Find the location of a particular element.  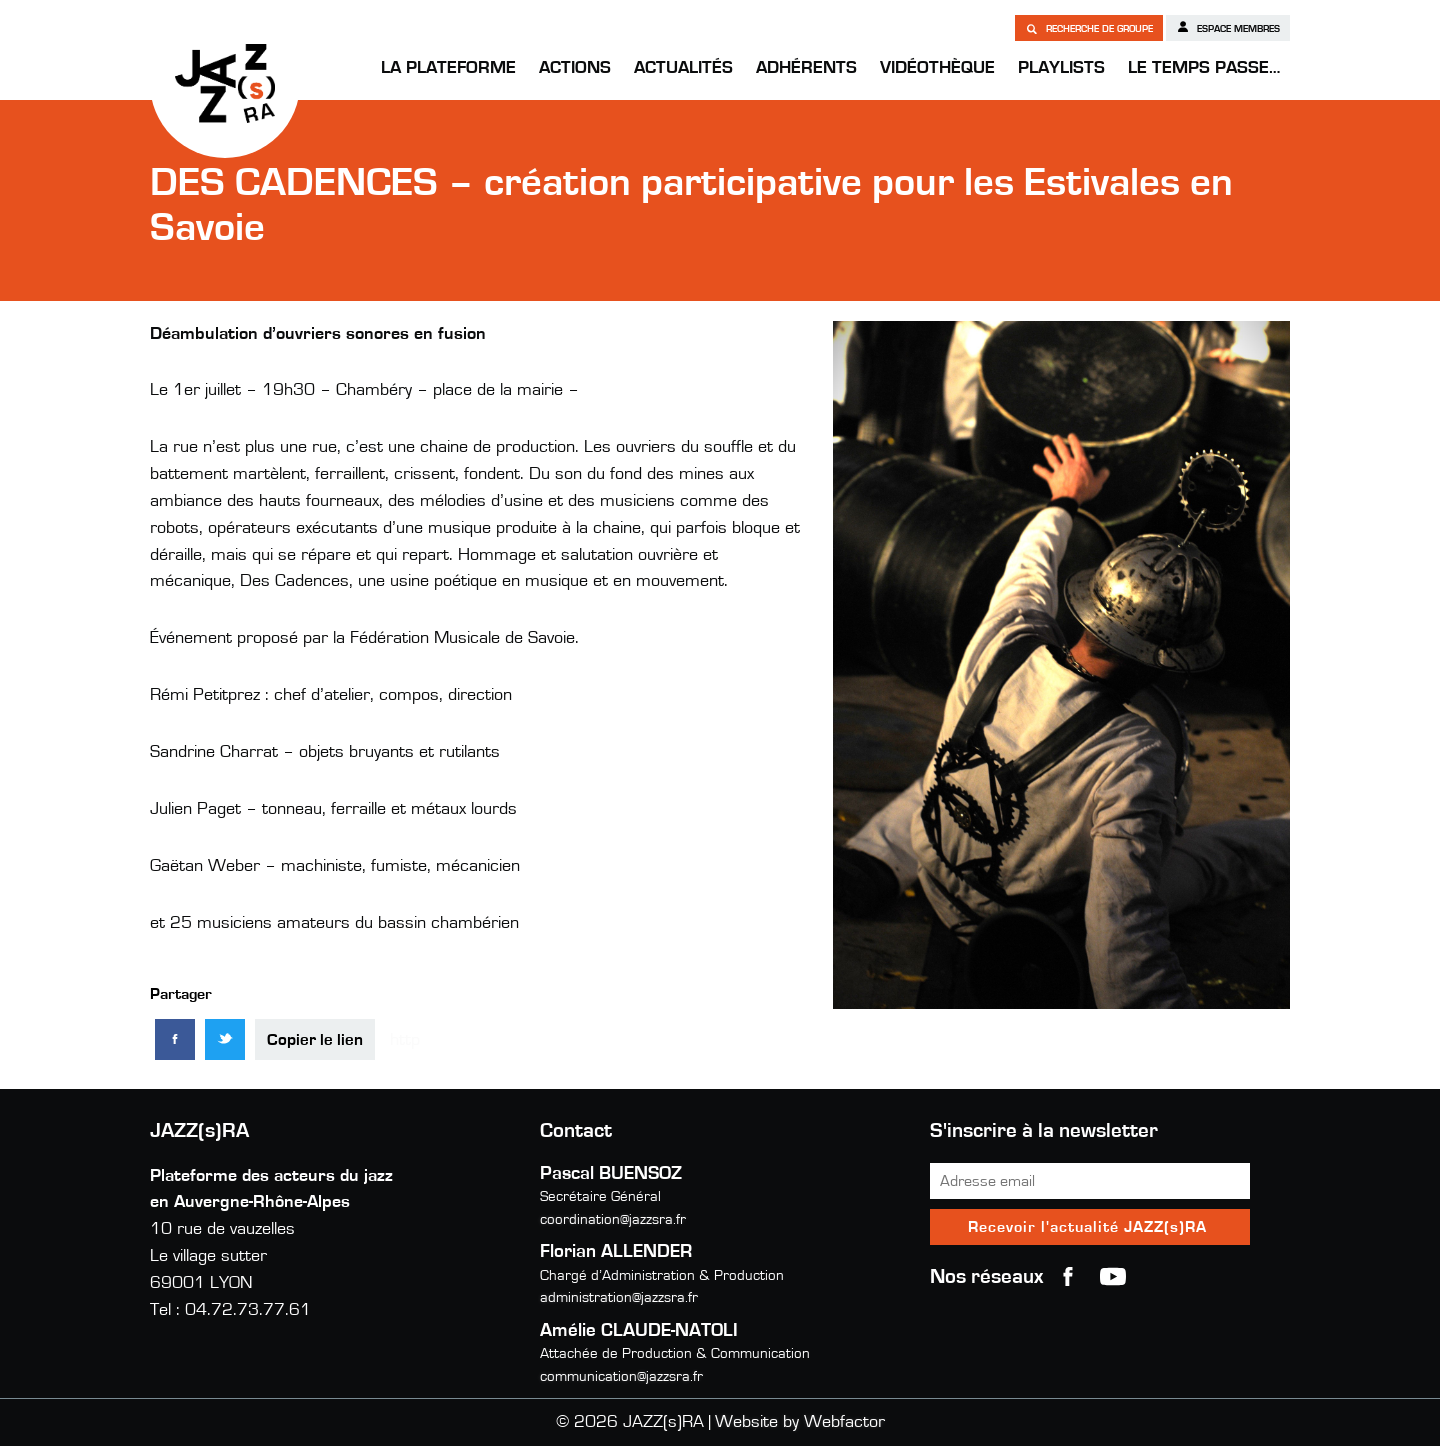

Vidéothèque is located at coordinates (937, 68).